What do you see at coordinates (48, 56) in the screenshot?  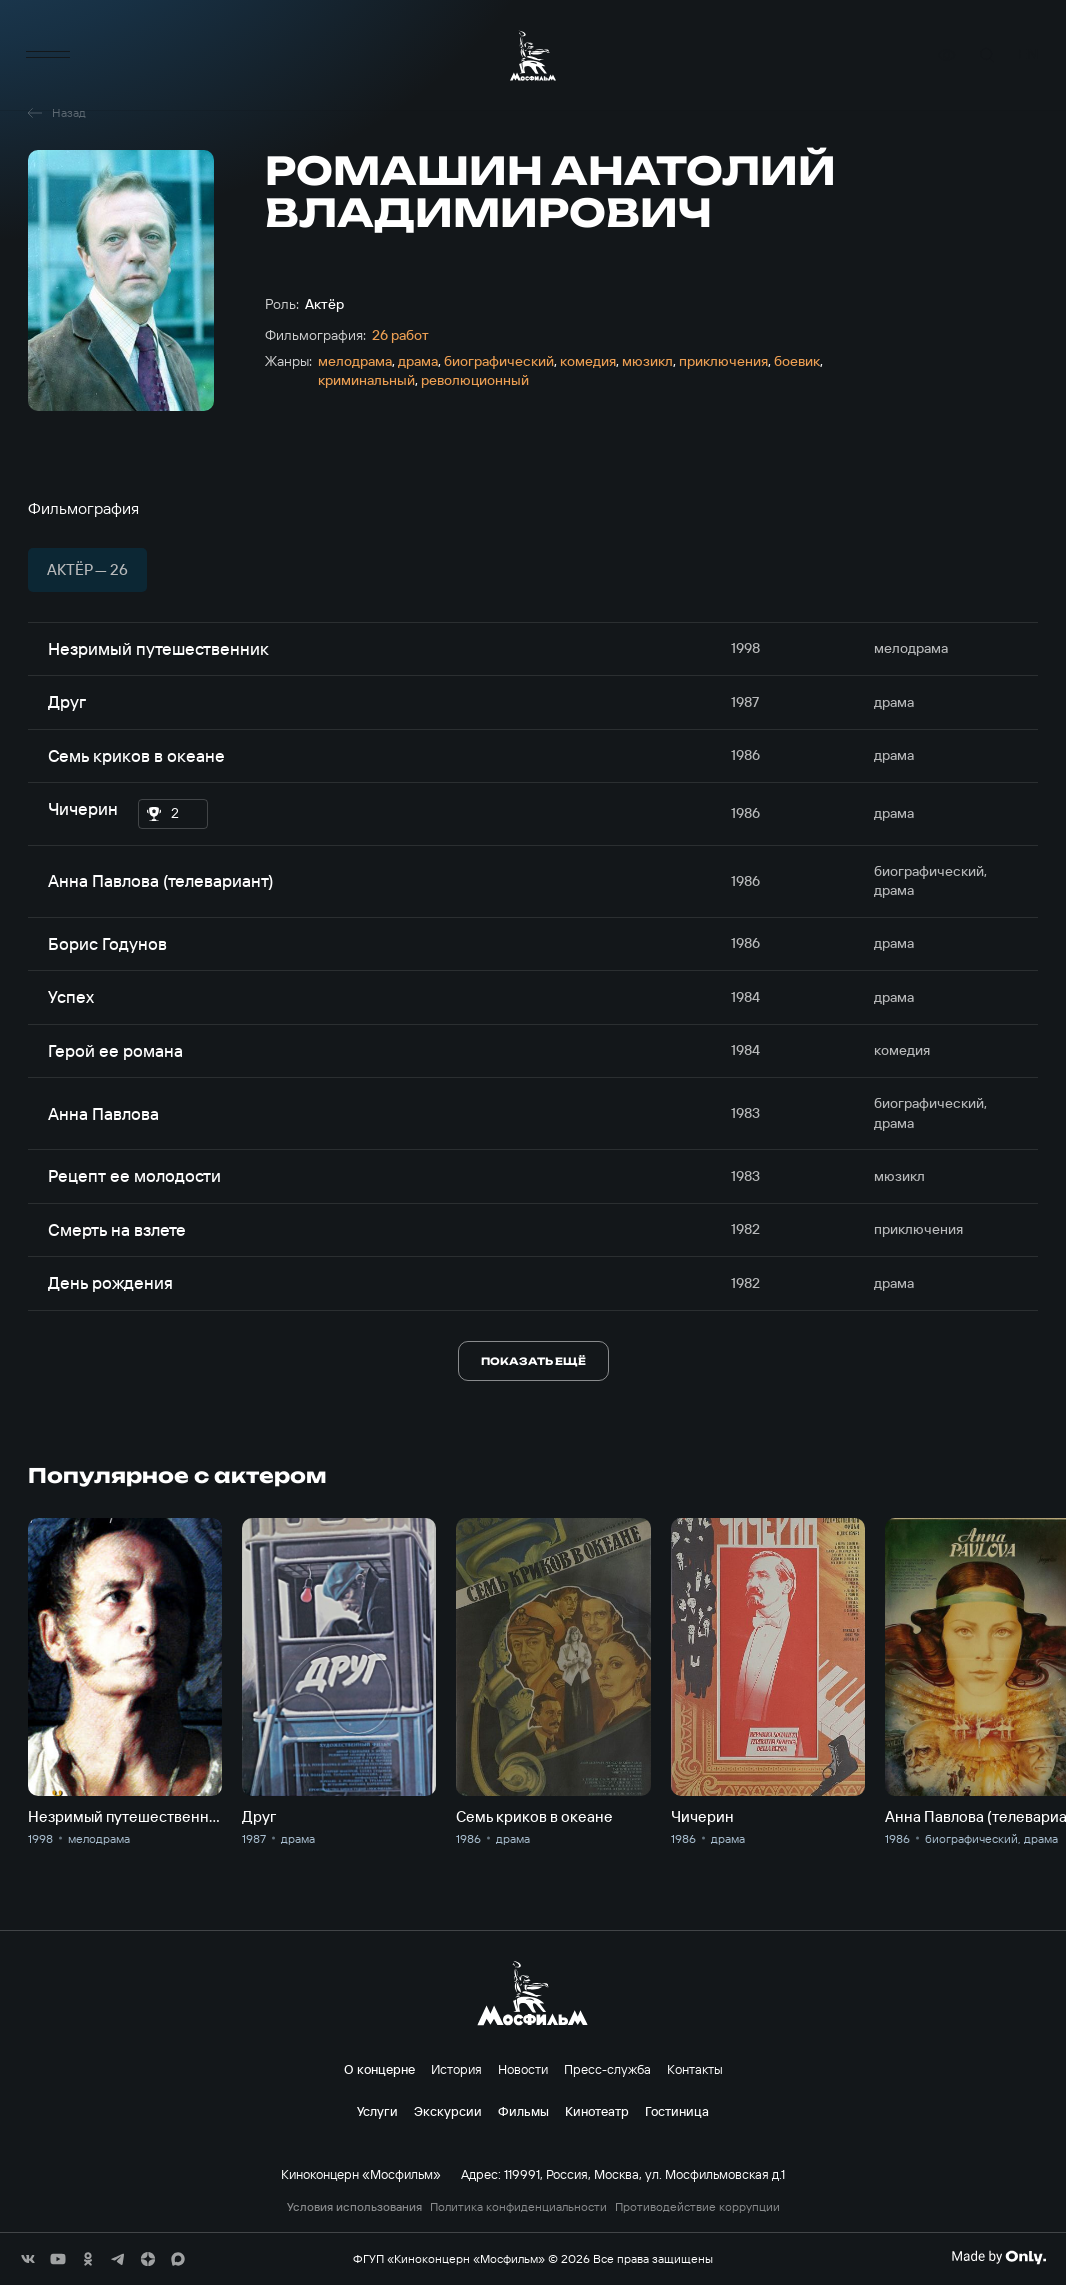 I see `[меню]` at bounding box center [48, 56].